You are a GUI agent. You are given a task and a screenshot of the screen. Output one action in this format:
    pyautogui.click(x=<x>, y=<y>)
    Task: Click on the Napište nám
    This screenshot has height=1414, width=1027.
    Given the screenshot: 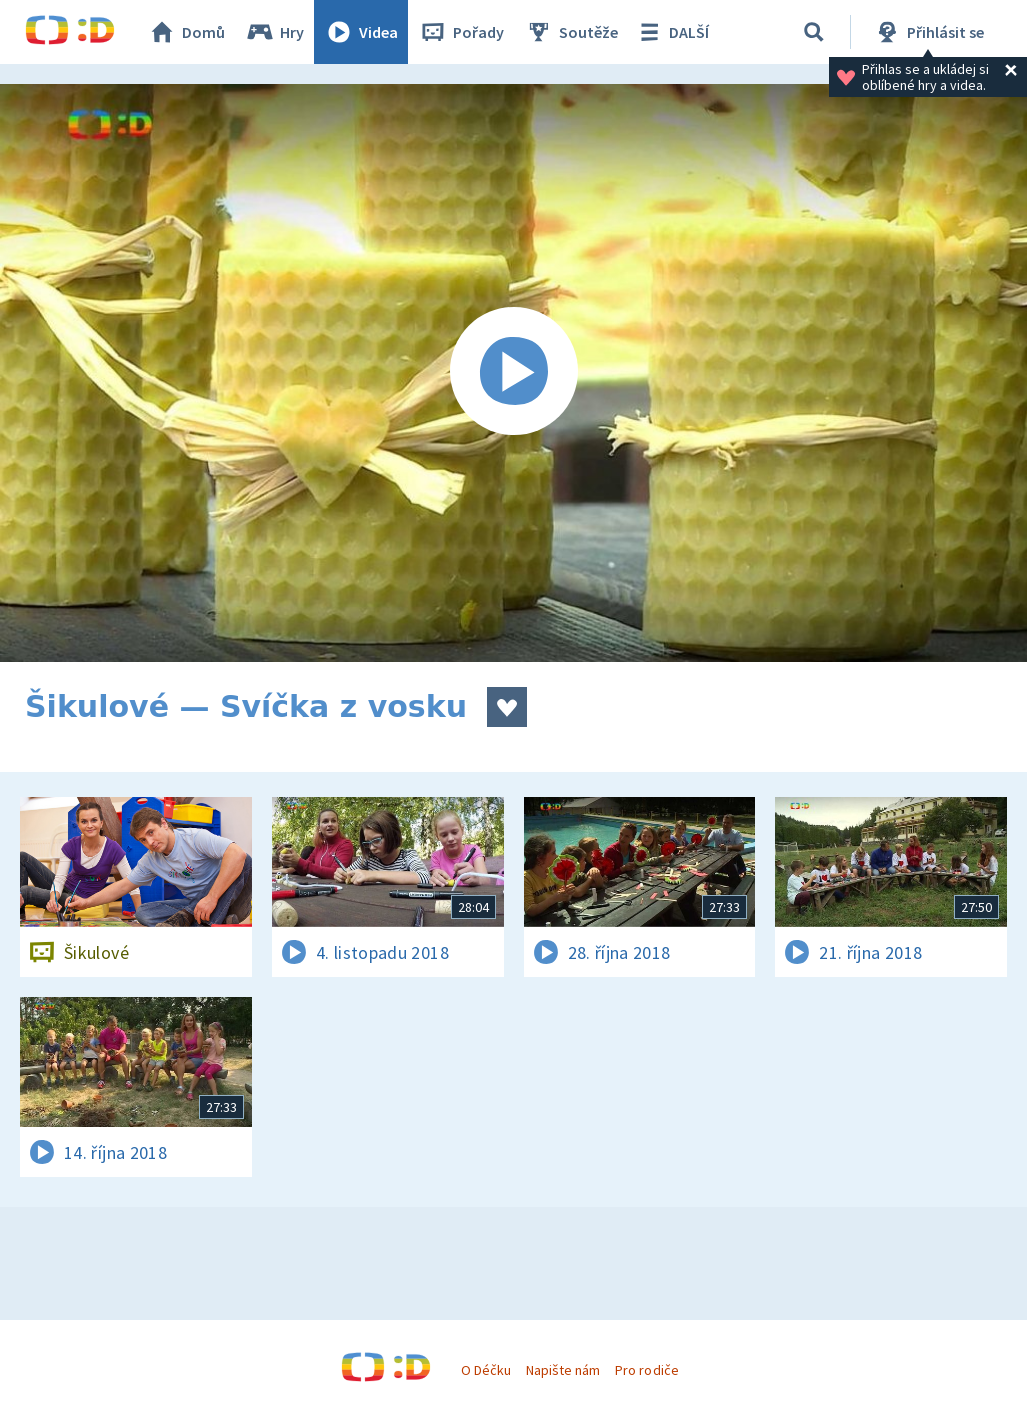 What is the action you would take?
    pyautogui.click(x=563, y=1370)
    